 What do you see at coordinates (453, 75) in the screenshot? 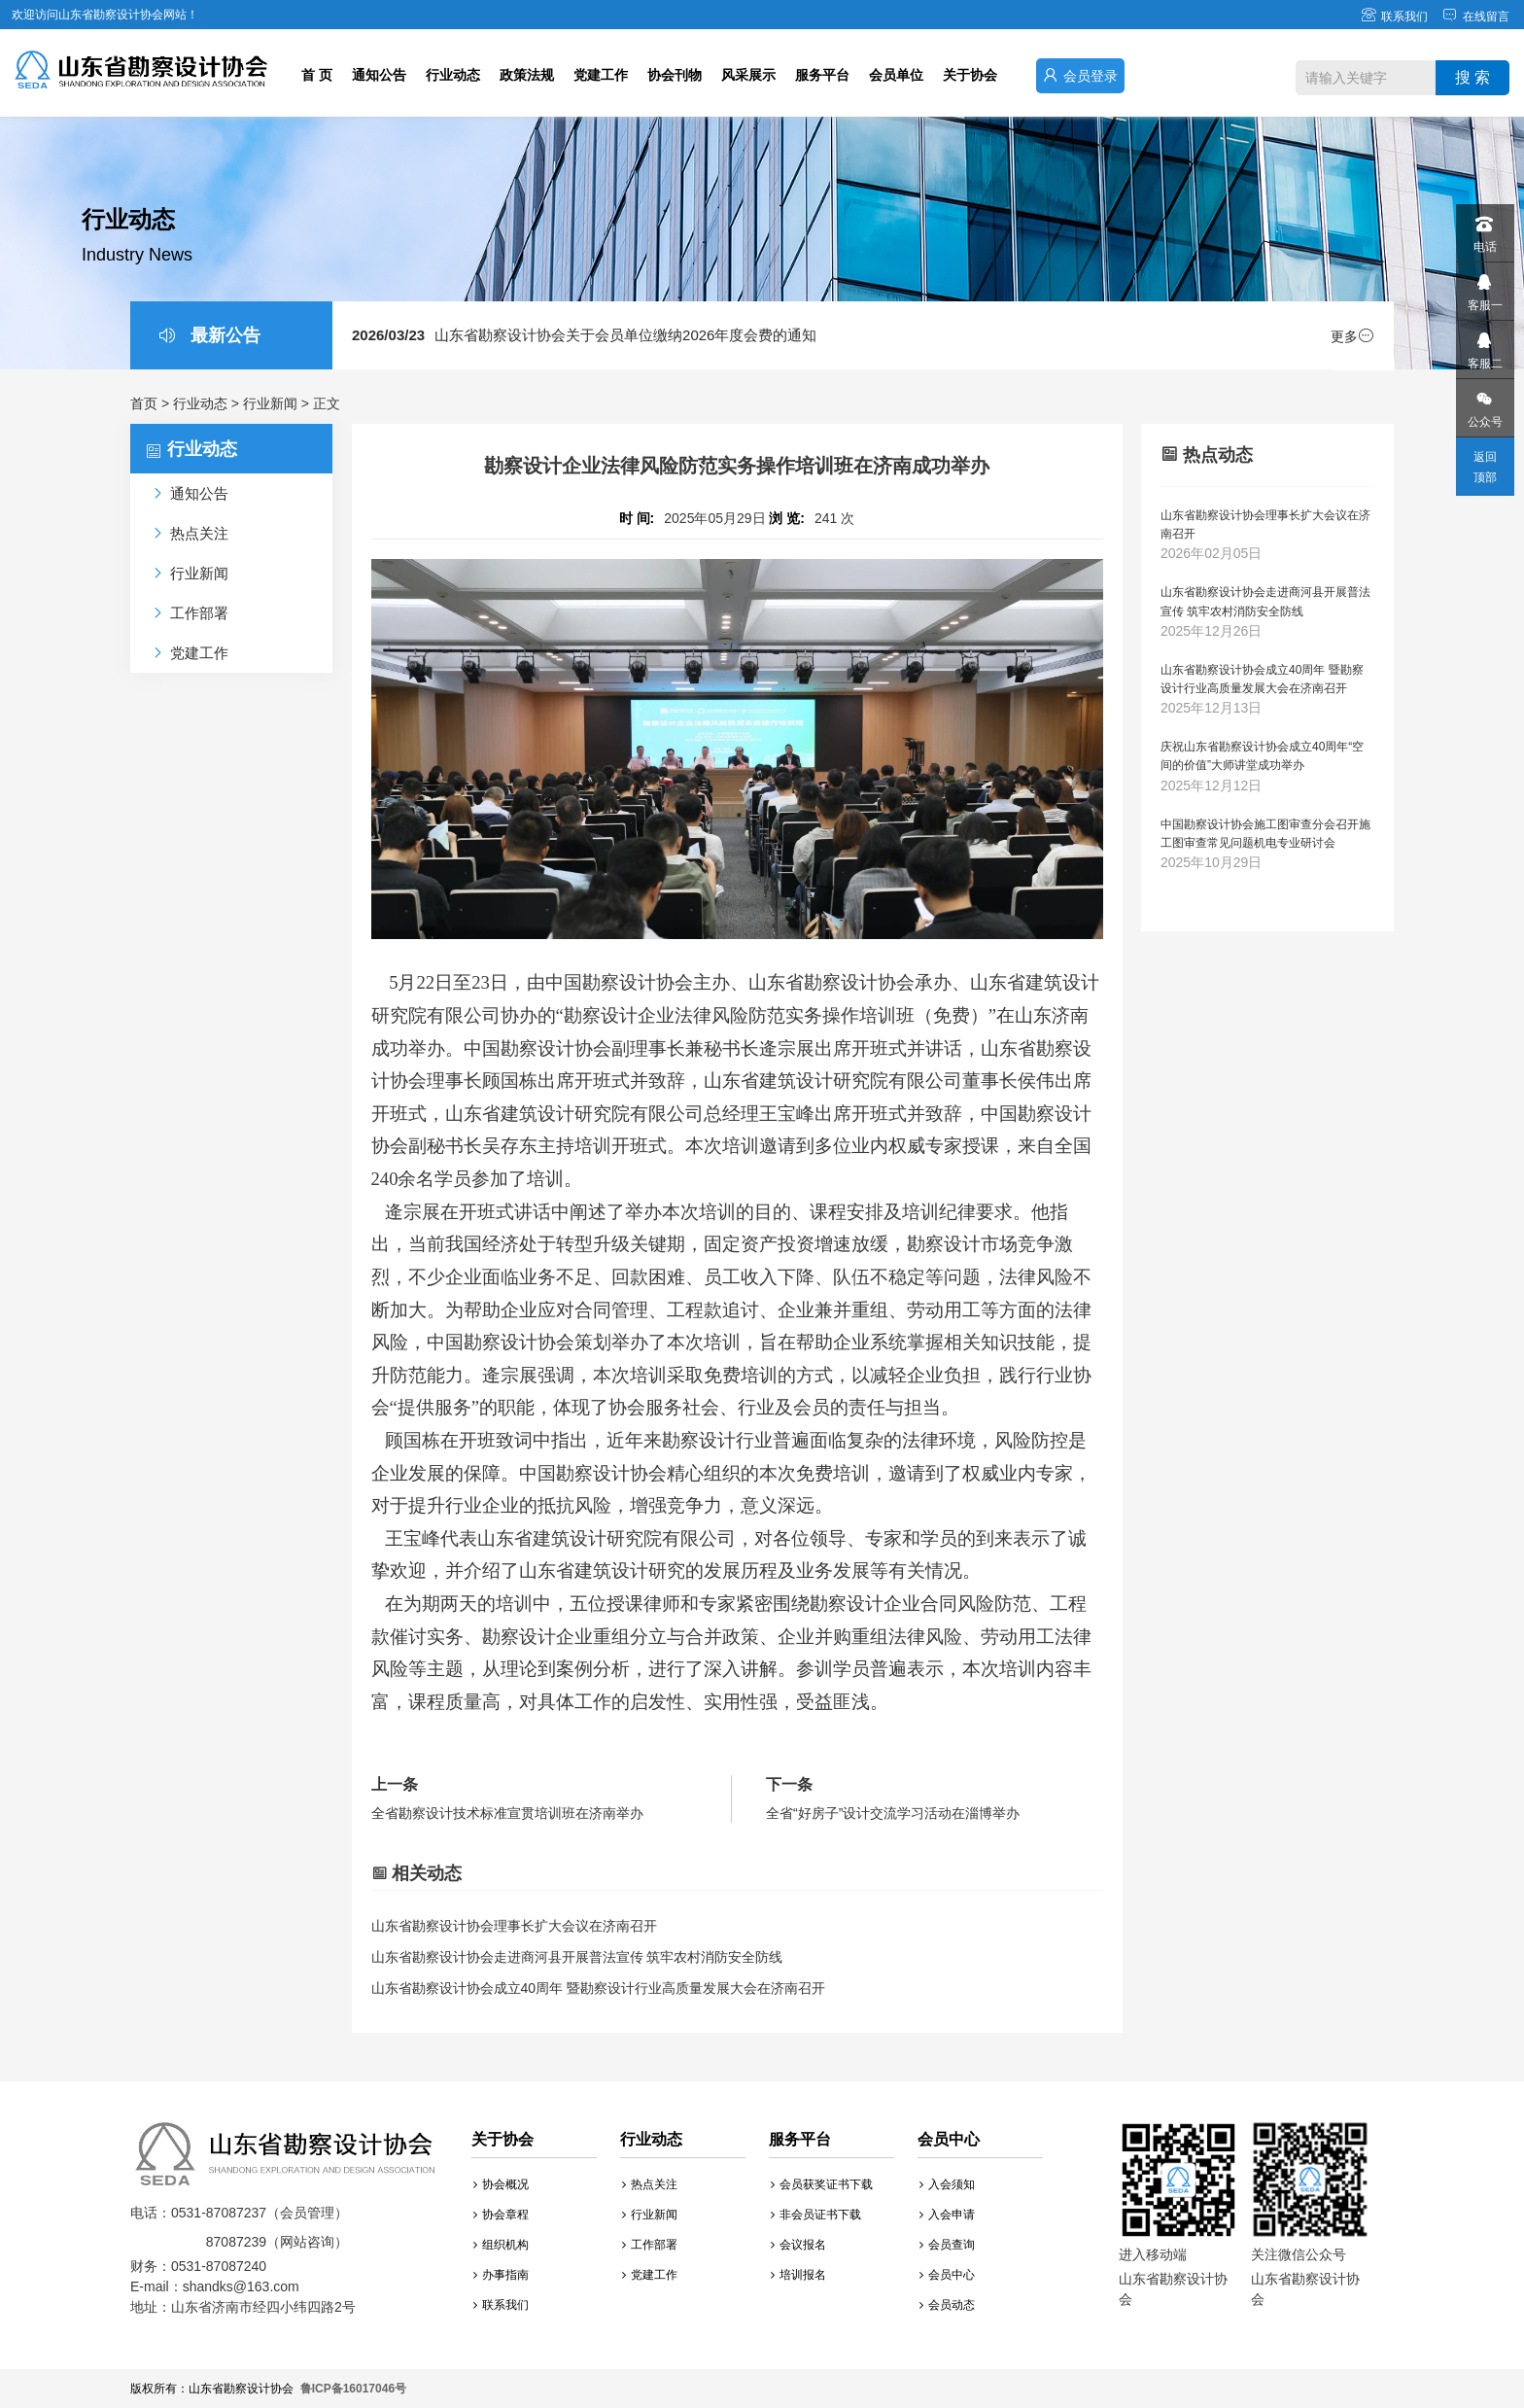
I see `行业动态` at bounding box center [453, 75].